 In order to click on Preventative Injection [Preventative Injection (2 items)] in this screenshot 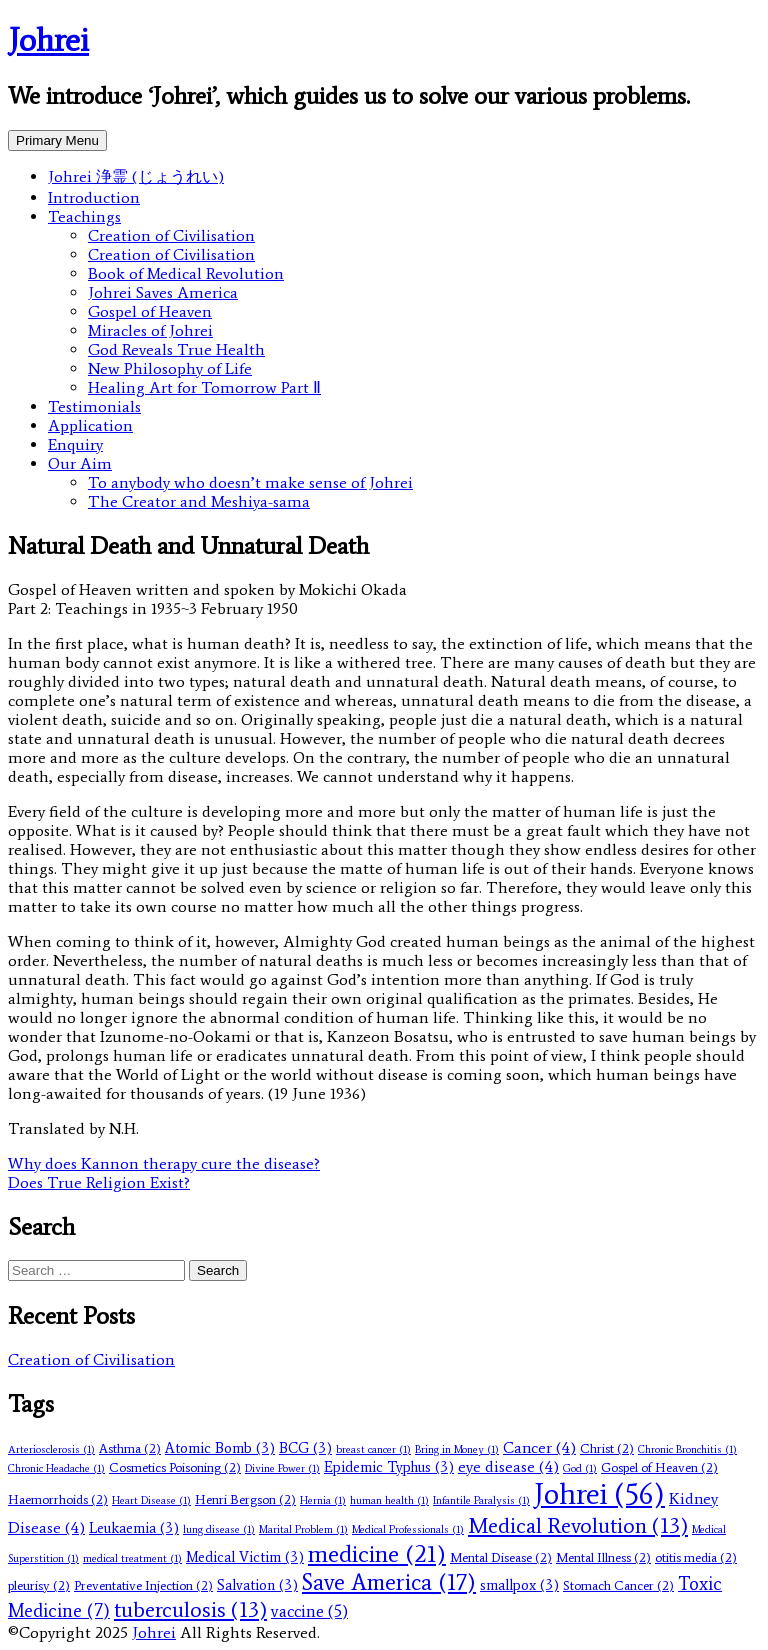, I will do `click(143, 1585)`.